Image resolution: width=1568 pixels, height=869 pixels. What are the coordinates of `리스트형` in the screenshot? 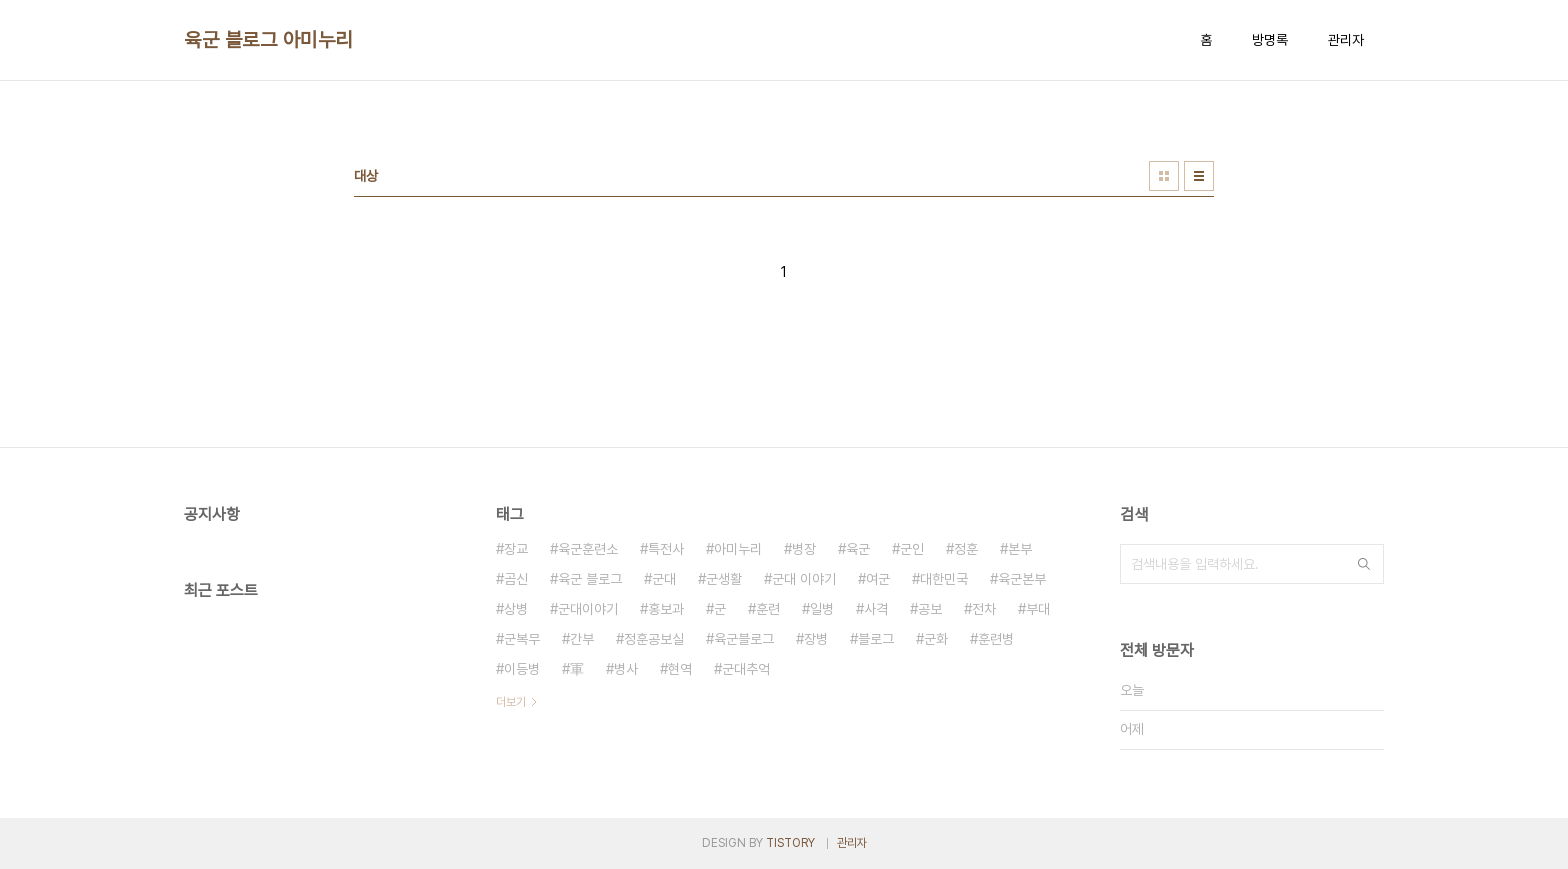 It's located at (1199, 176).